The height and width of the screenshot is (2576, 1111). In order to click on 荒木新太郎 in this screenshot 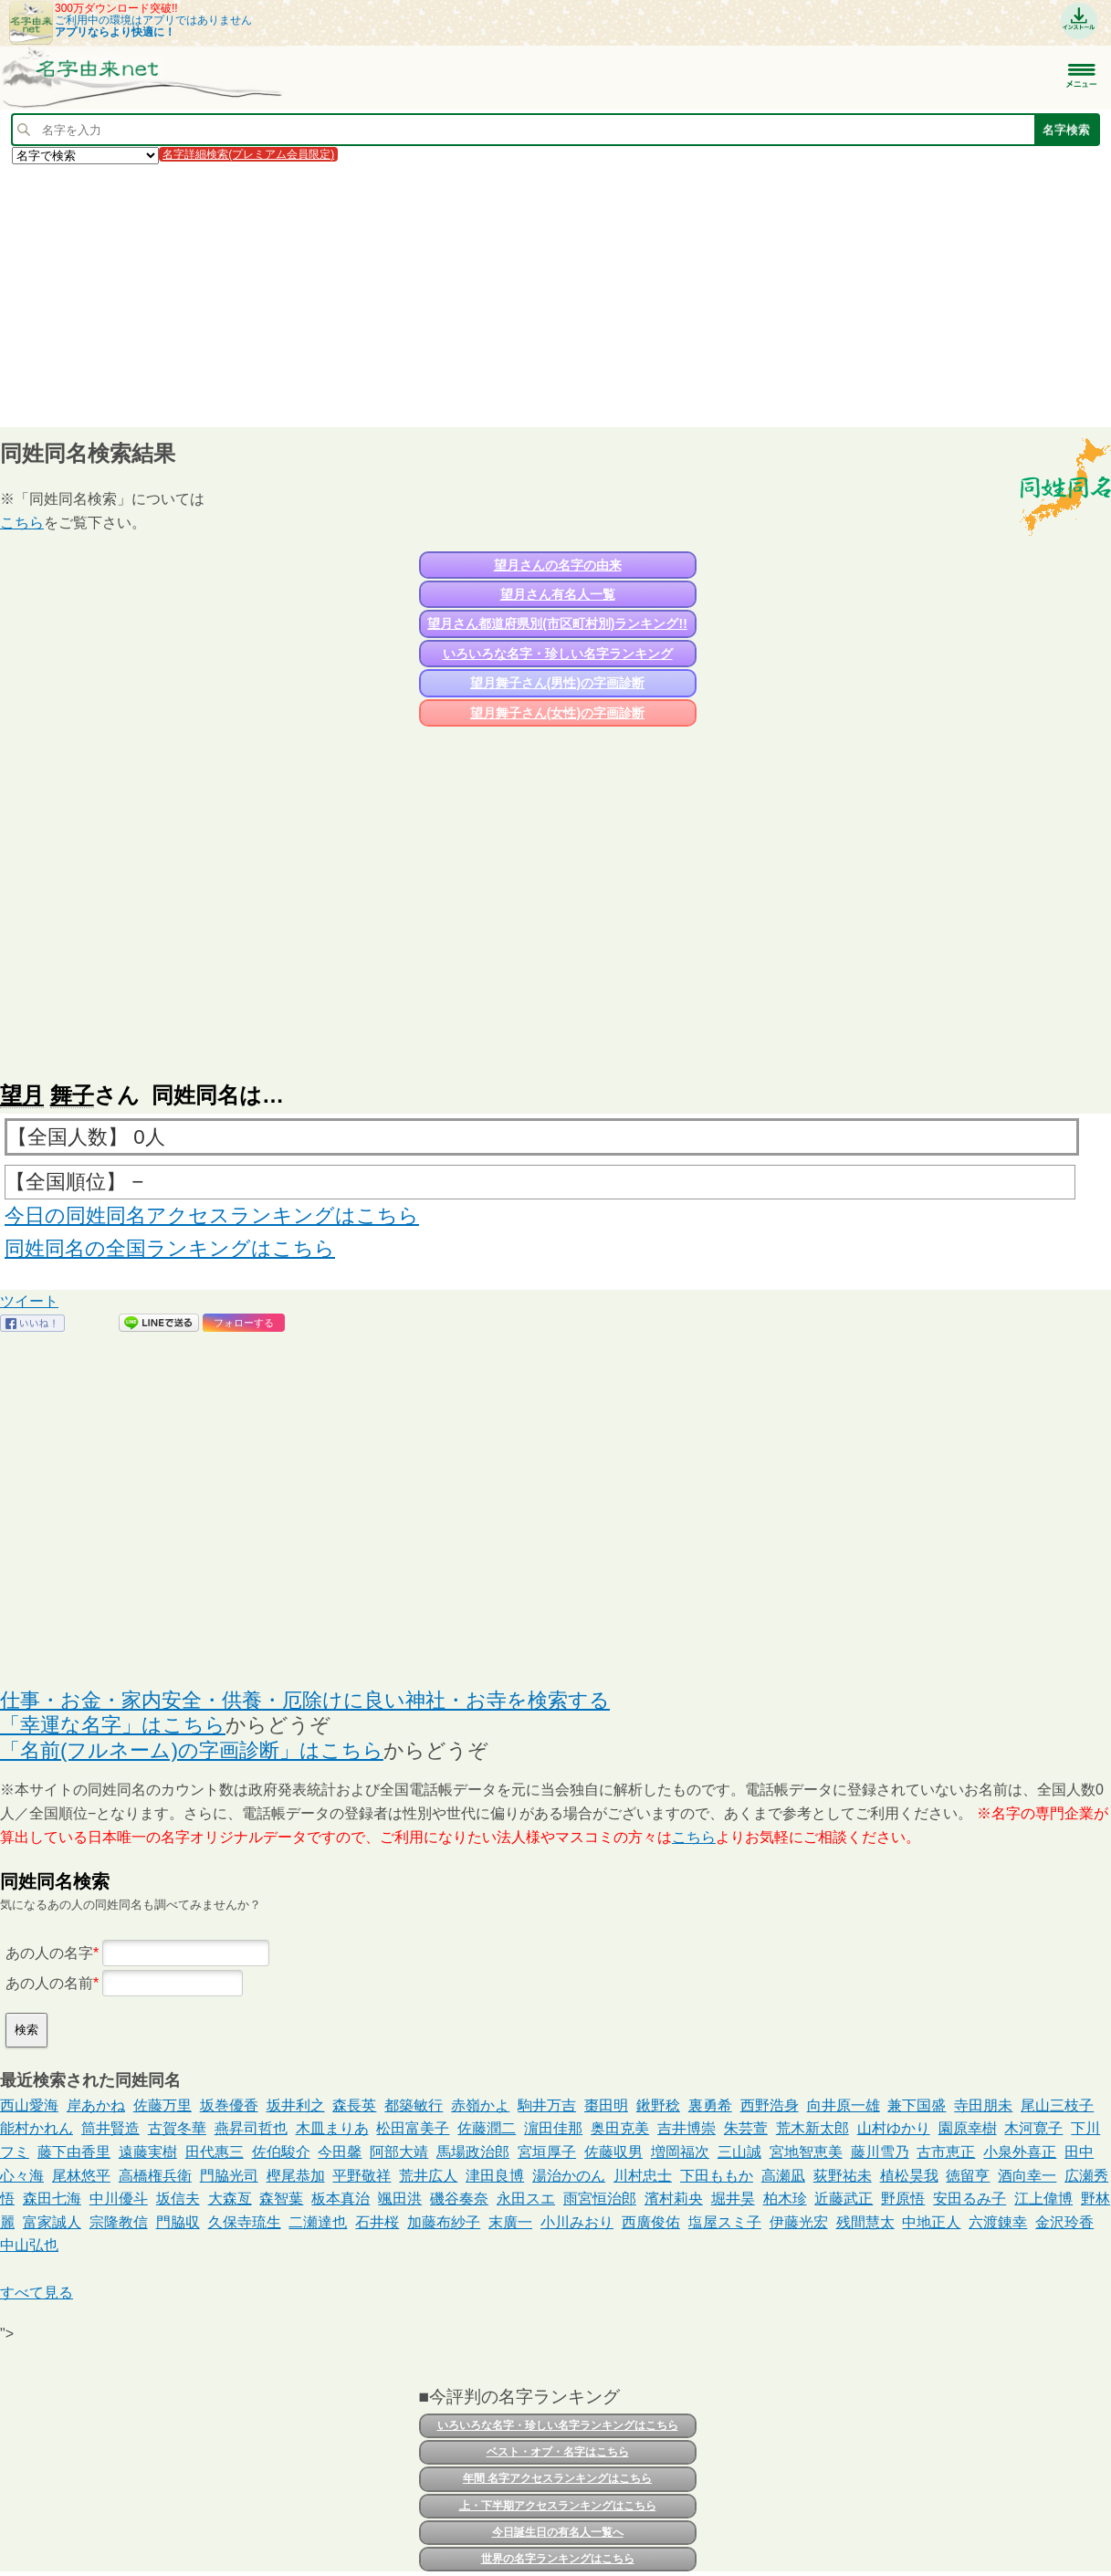, I will do `click(812, 2128)`.